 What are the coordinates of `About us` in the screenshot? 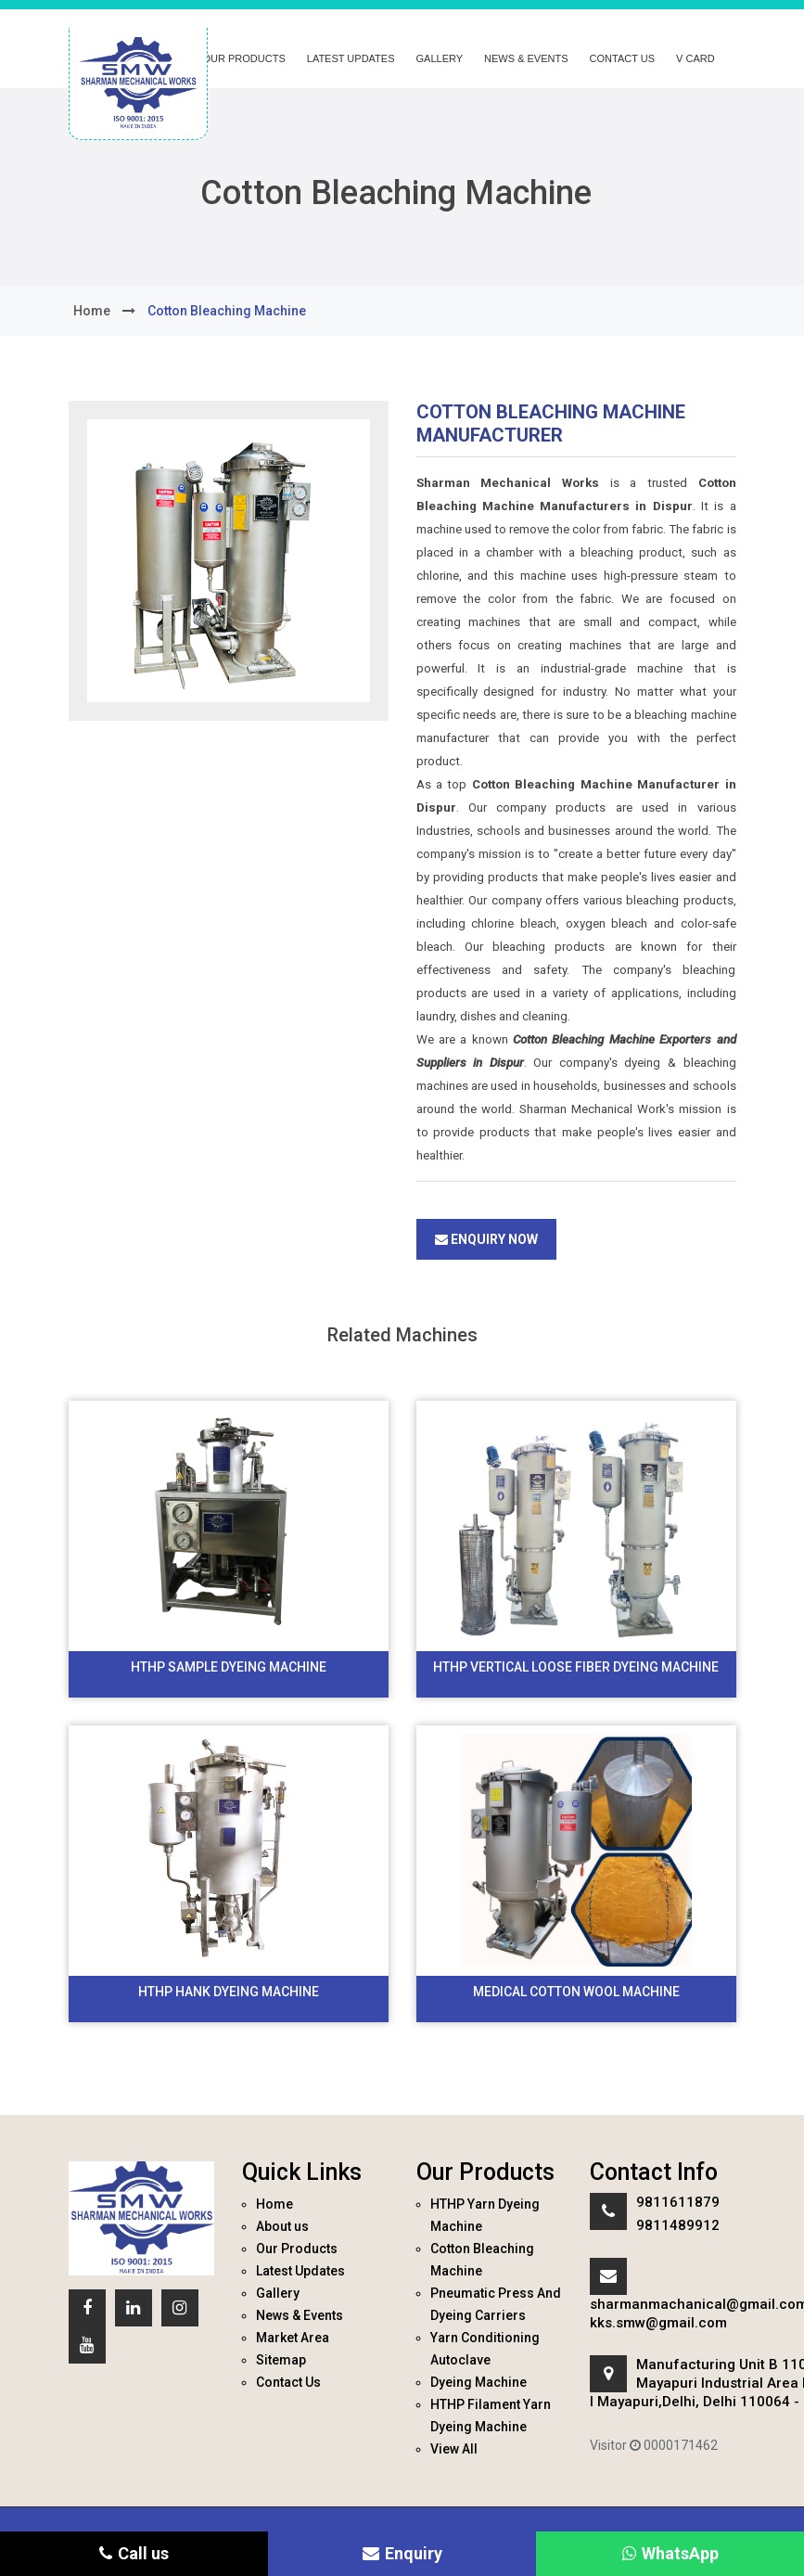 It's located at (282, 2226).